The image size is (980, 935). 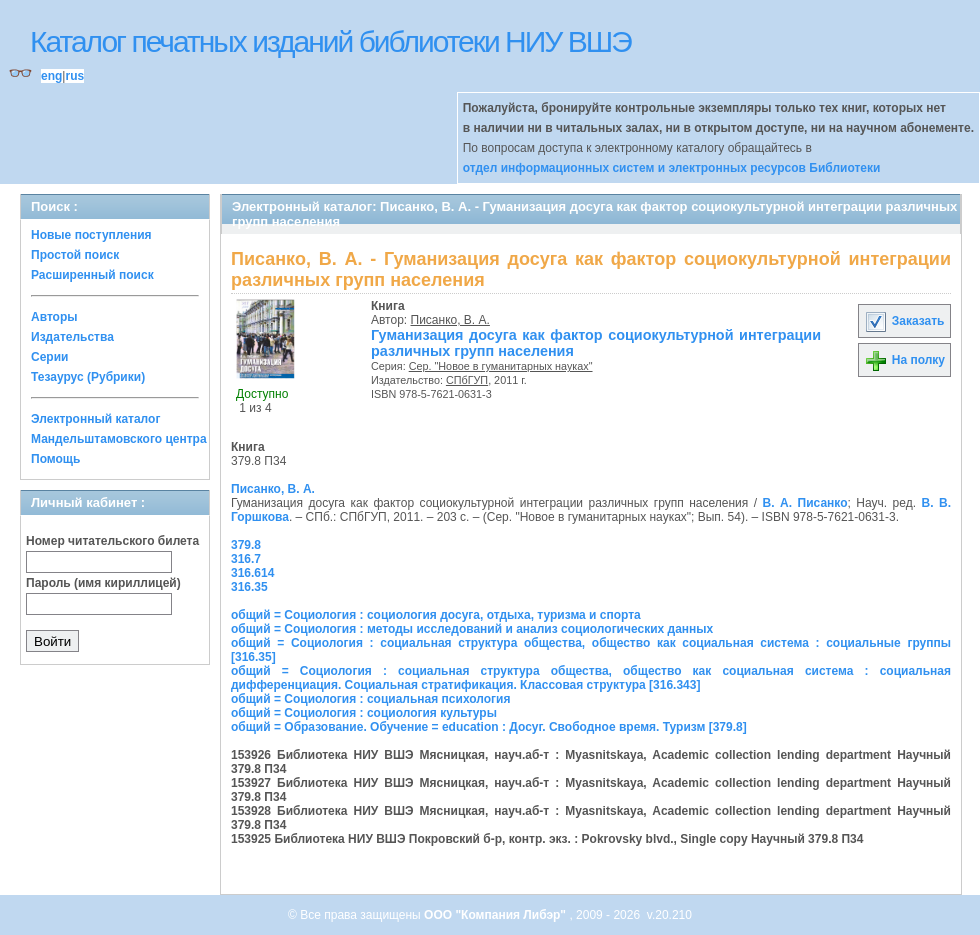 I want to click on общий = Социология : методы исследований и анализ социологических данных, so click(x=472, y=629).